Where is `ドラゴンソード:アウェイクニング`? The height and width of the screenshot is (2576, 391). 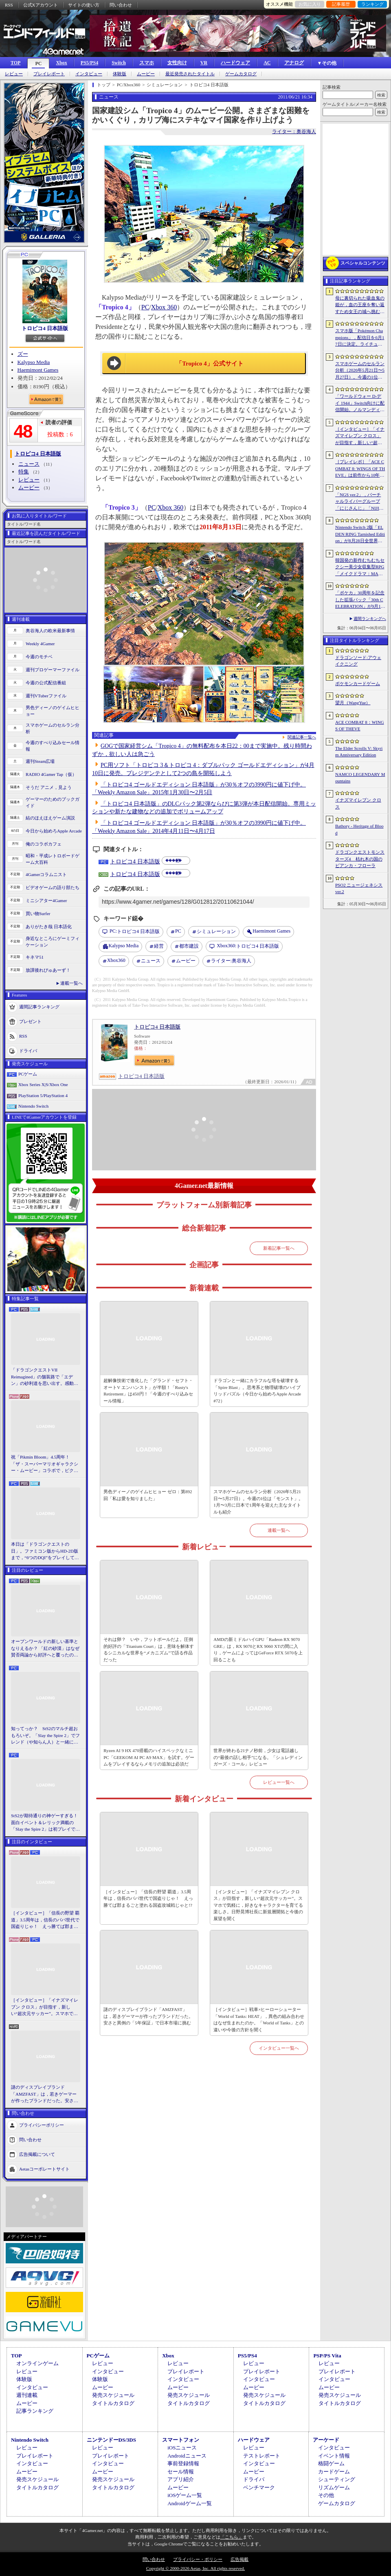 ドラゴンソード:アウェイクニング is located at coordinates (358, 661).